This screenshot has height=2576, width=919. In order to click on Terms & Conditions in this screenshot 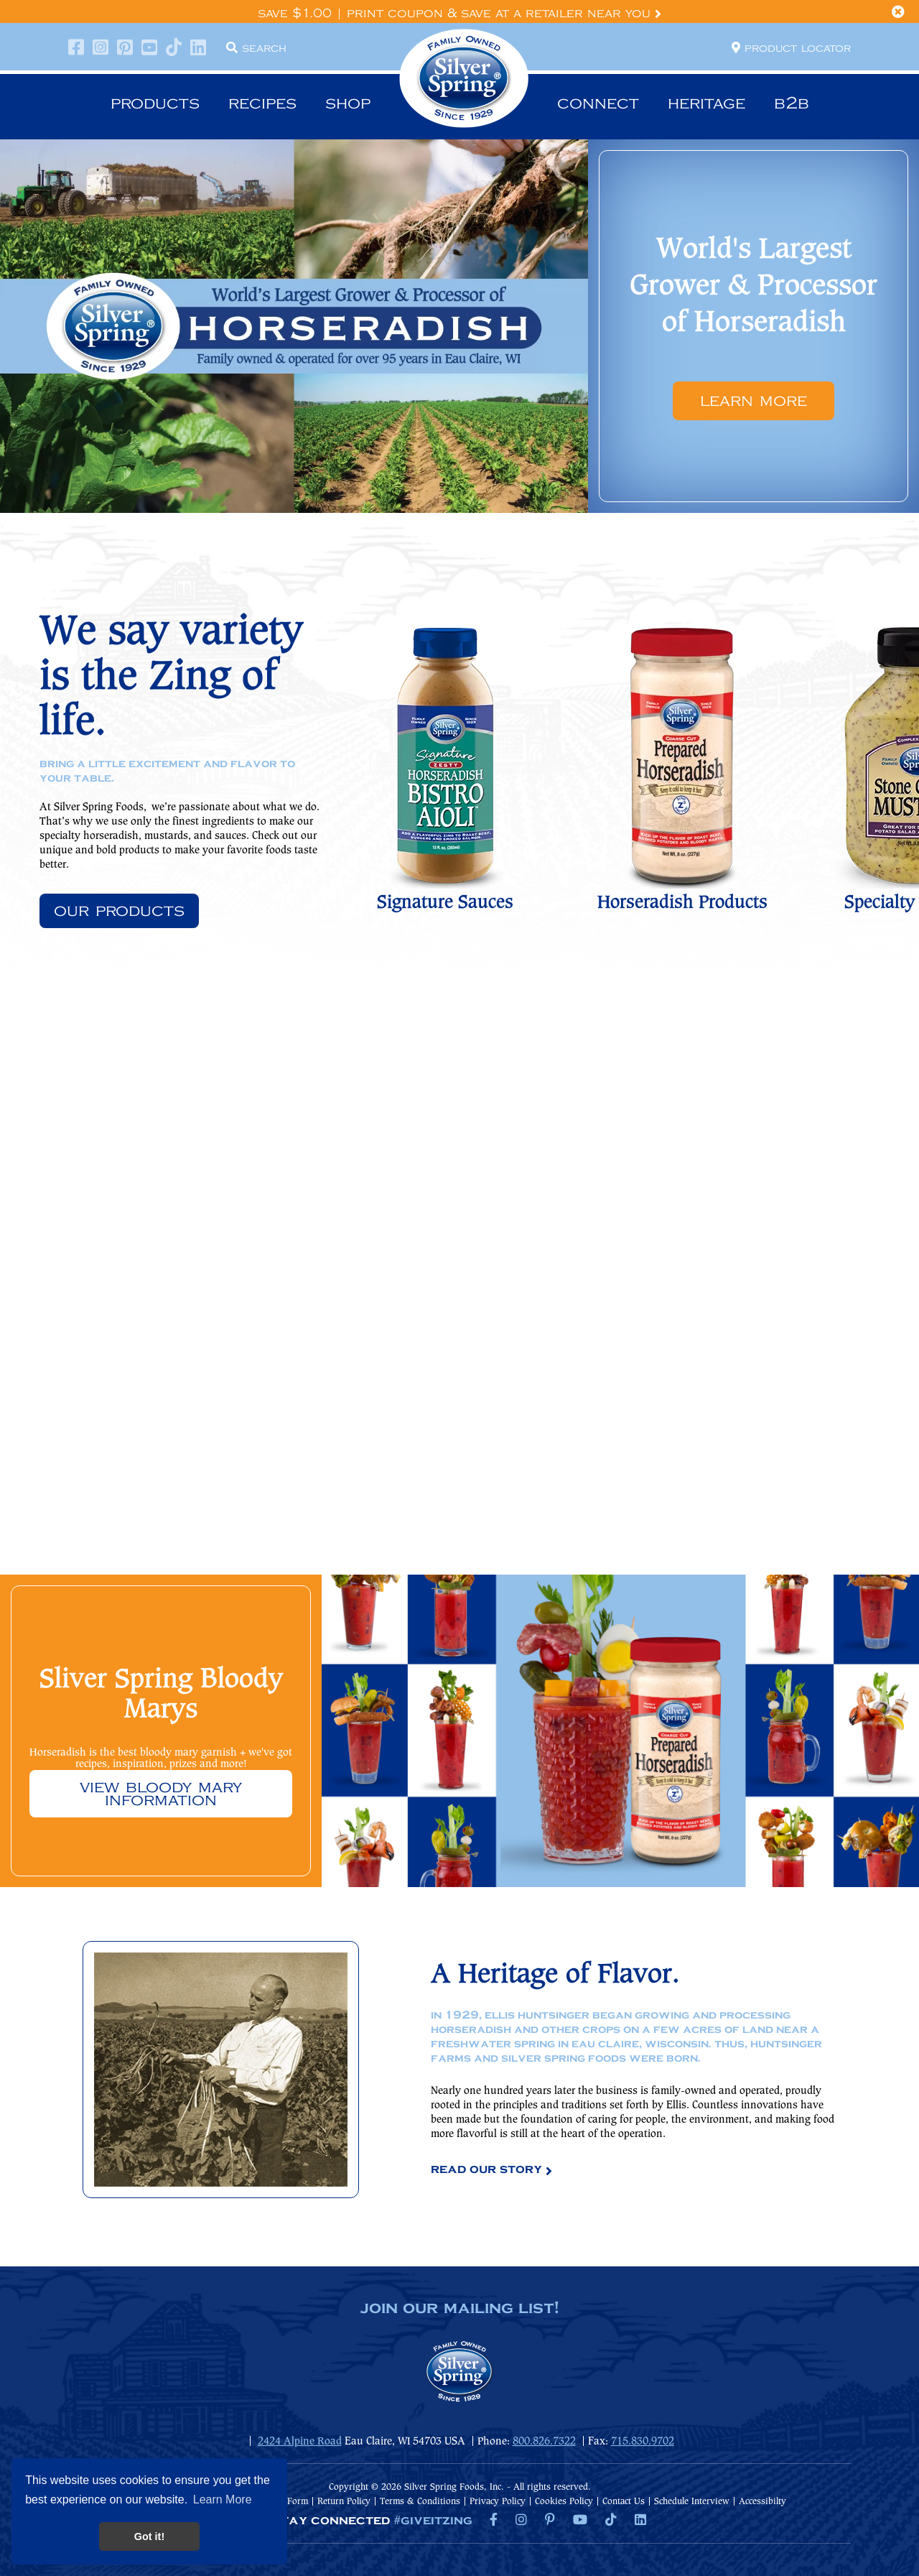, I will do `click(420, 2501)`.